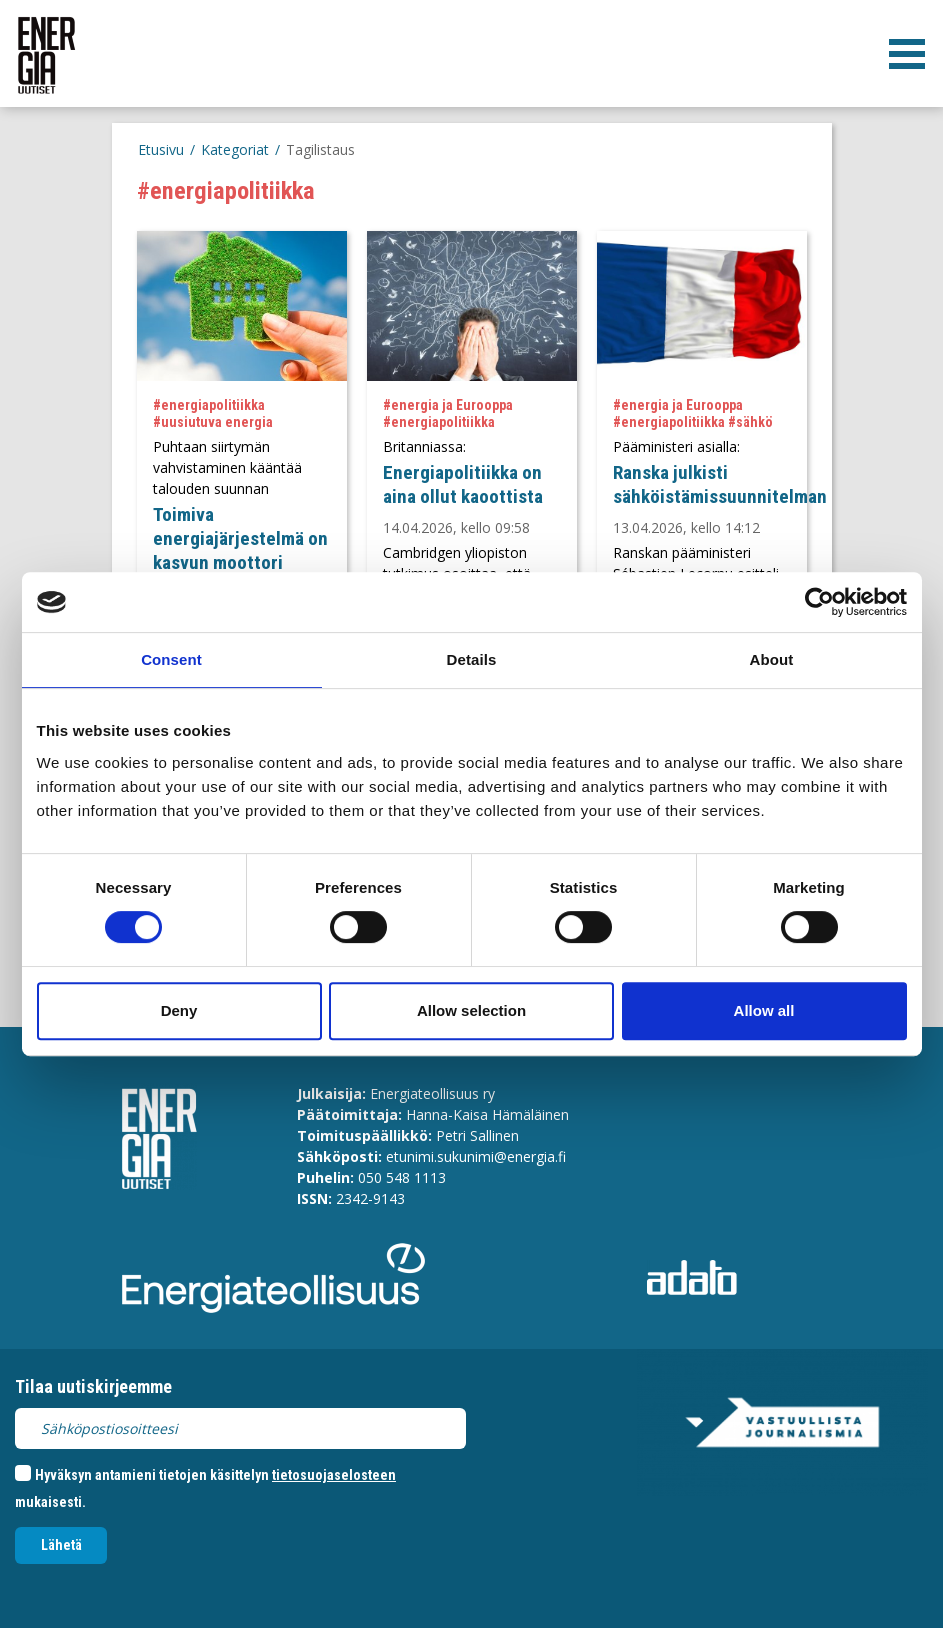  Describe the element at coordinates (235, 149) in the screenshot. I see `Kategoriat` at that location.